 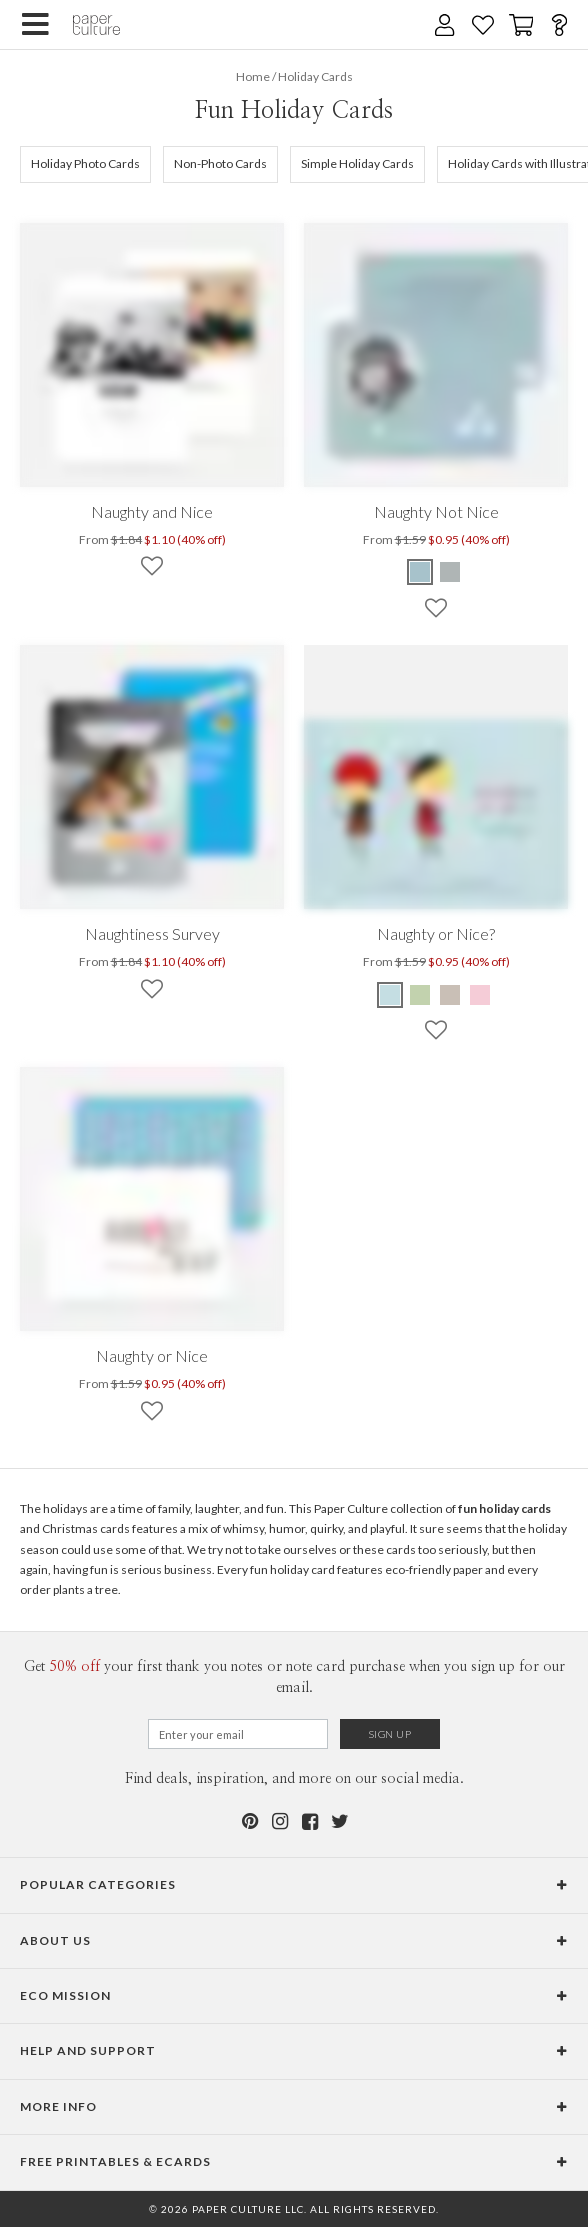 What do you see at coordinates (253, 76) in the screenshot?
I see `Home` at bounding box center [253, 76].